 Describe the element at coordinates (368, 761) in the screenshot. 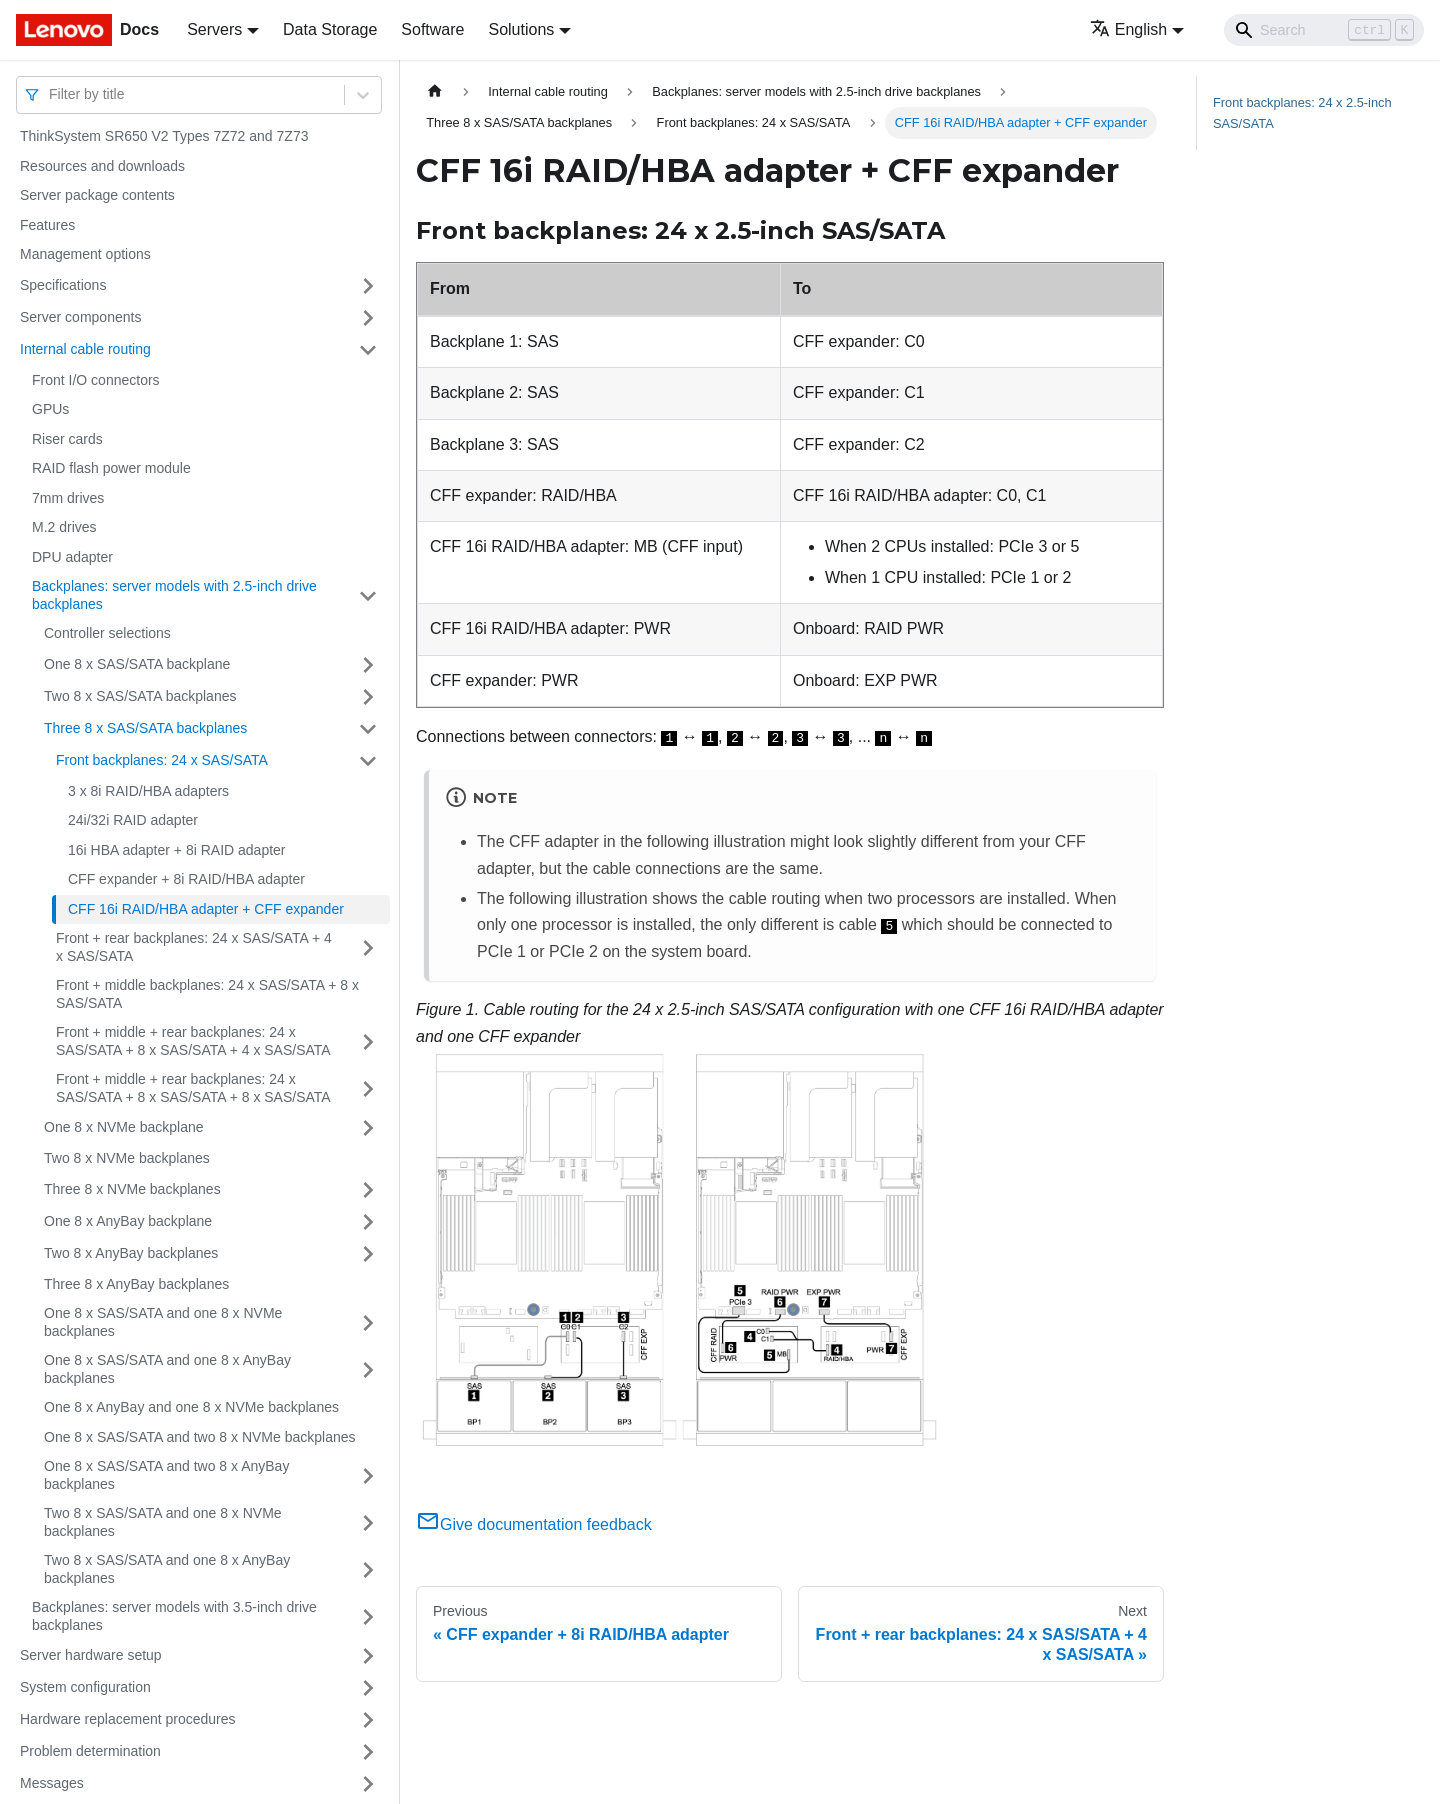

I see `[Toggle the collapsible sidebar category 'Front backplanes: 24 x SAS/SATA']` at that location.